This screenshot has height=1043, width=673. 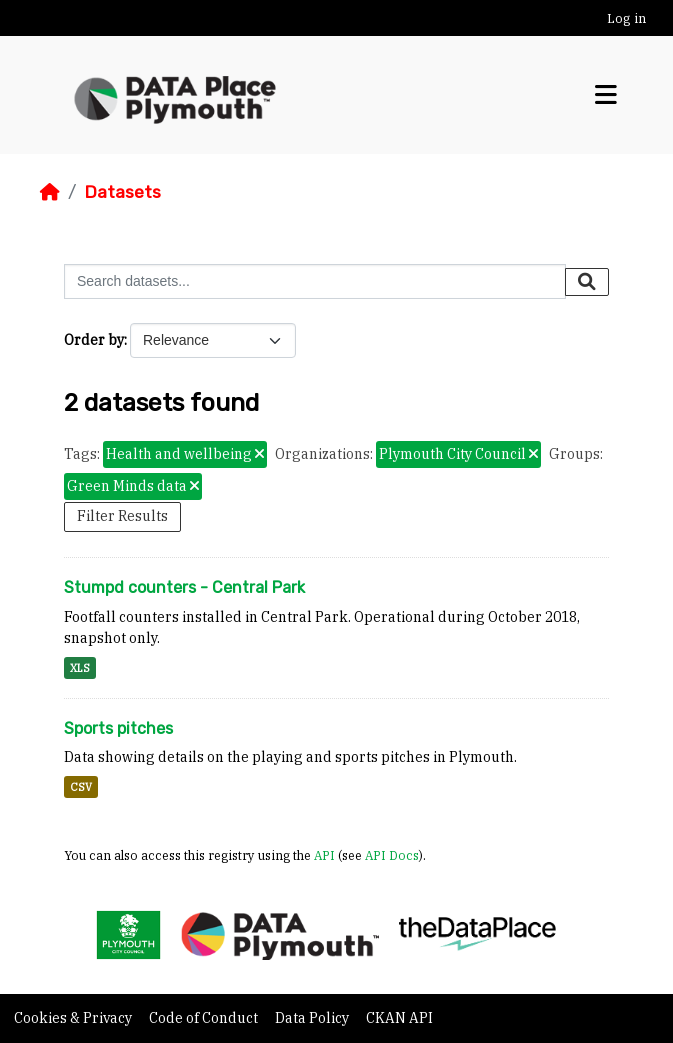 What do you see at coordinates (324, 855) in the screenshot?
I see `API` at bounding box center [324, 855].